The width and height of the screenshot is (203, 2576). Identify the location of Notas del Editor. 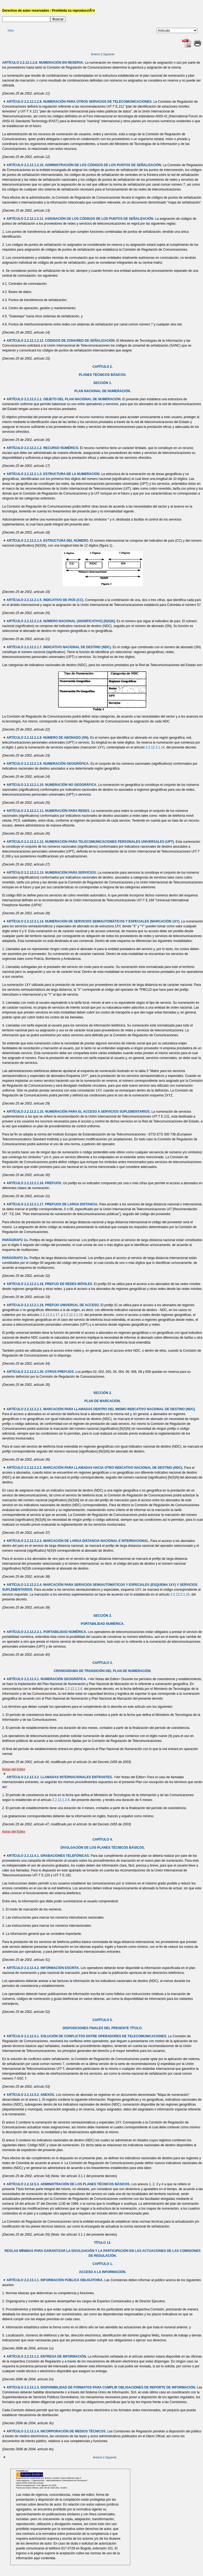
(13, 1769).